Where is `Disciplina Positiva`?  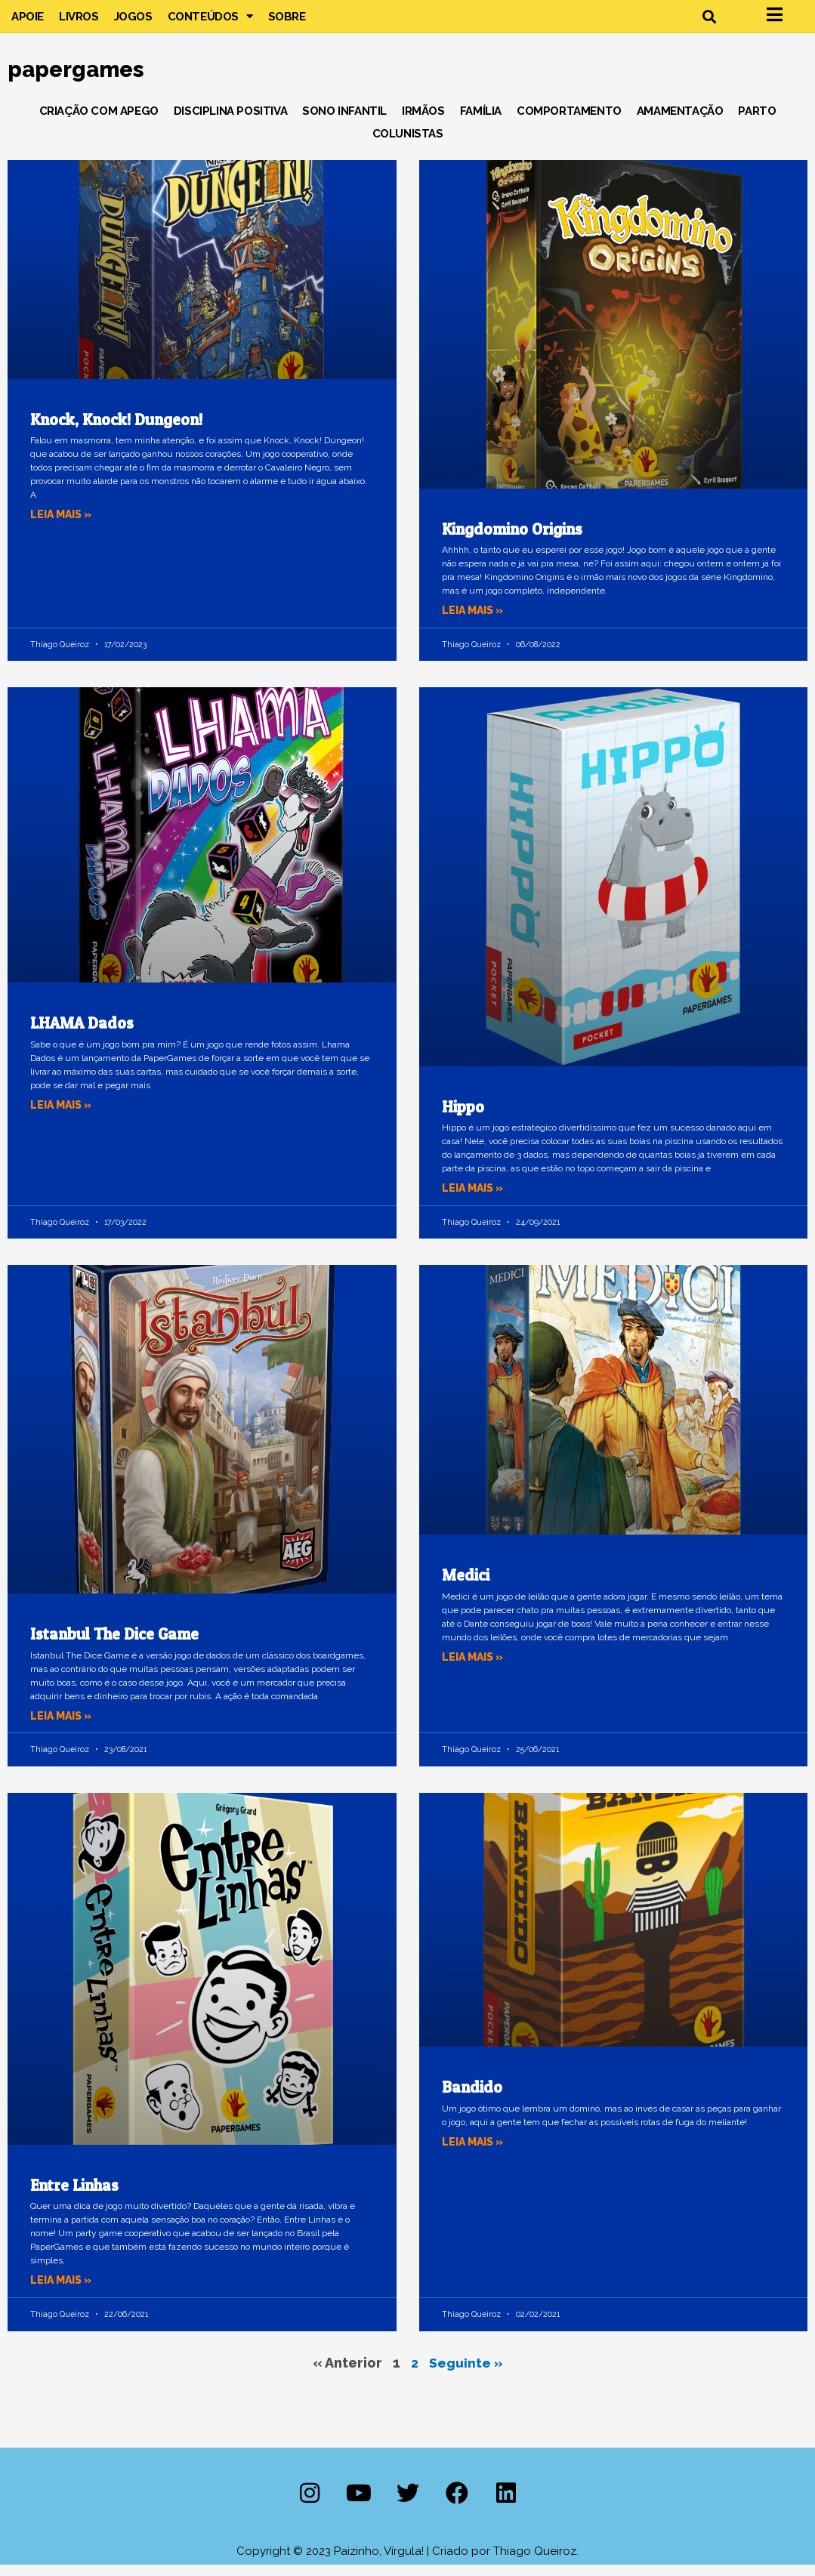
Disciplina Positiva is located at coordinates (230, 121).